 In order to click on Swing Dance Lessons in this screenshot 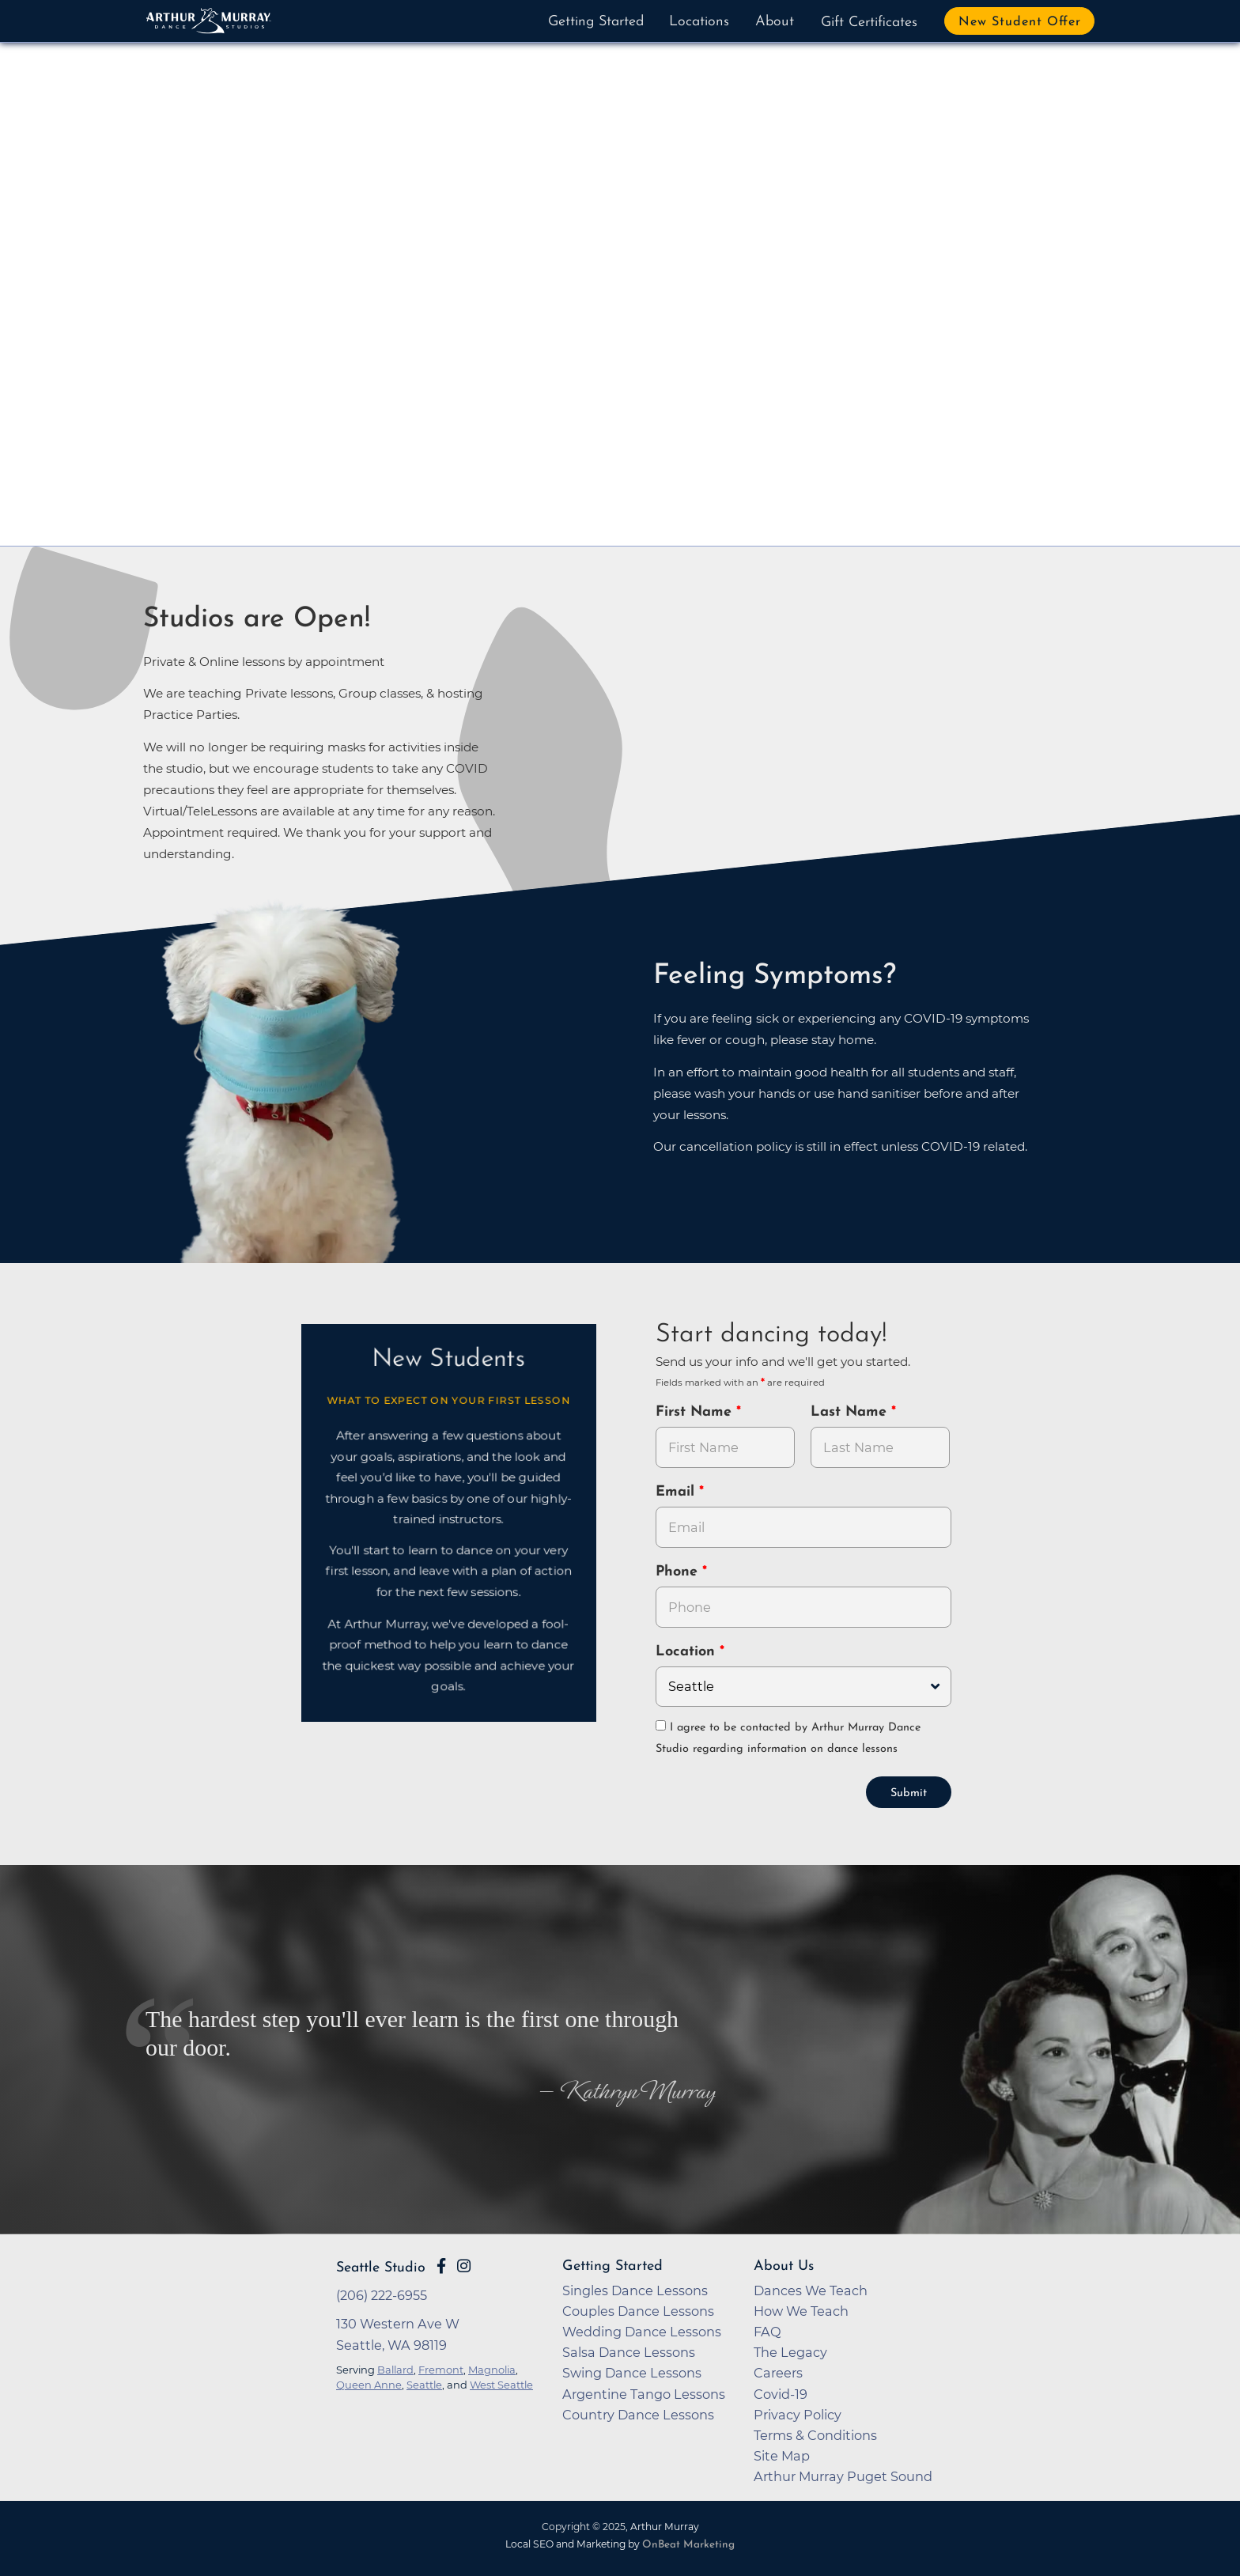, I will do `click(631, 2371)`.